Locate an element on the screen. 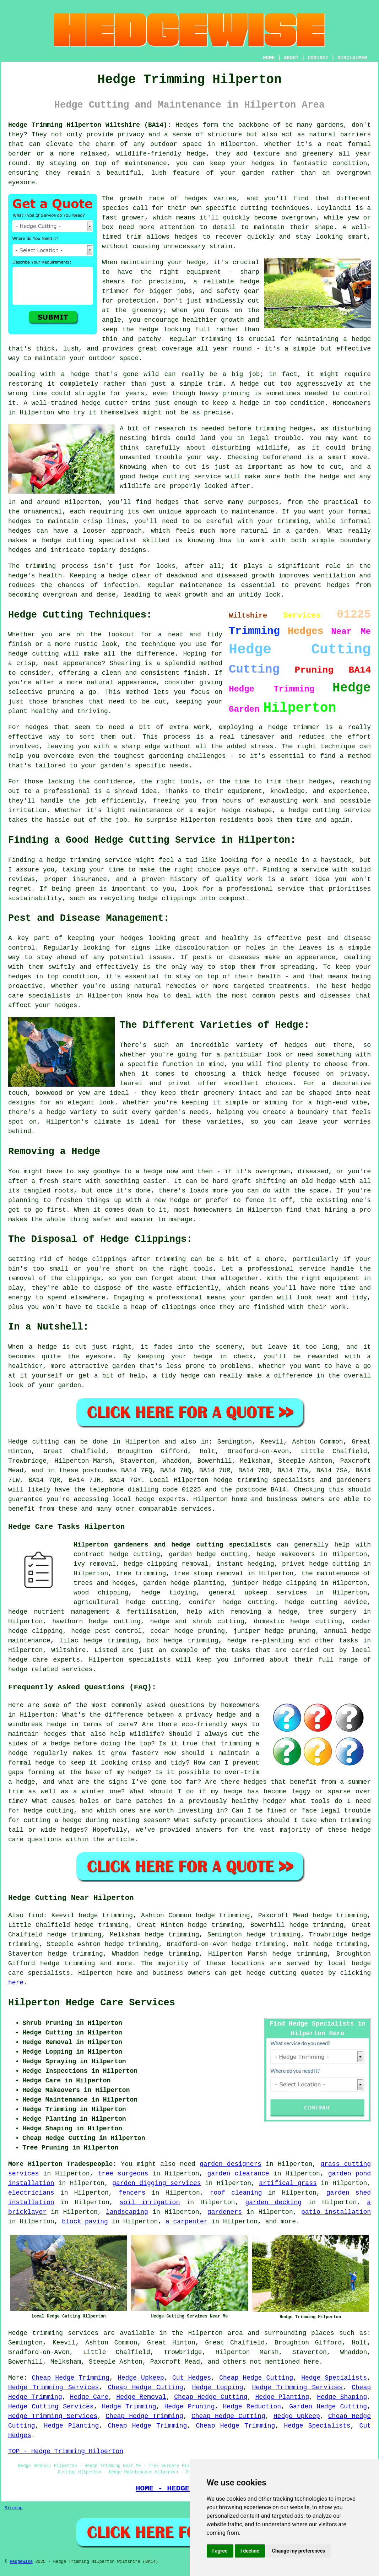 The image size is (379, 2576). Hedge Care is located at coordinates (89, 2397).